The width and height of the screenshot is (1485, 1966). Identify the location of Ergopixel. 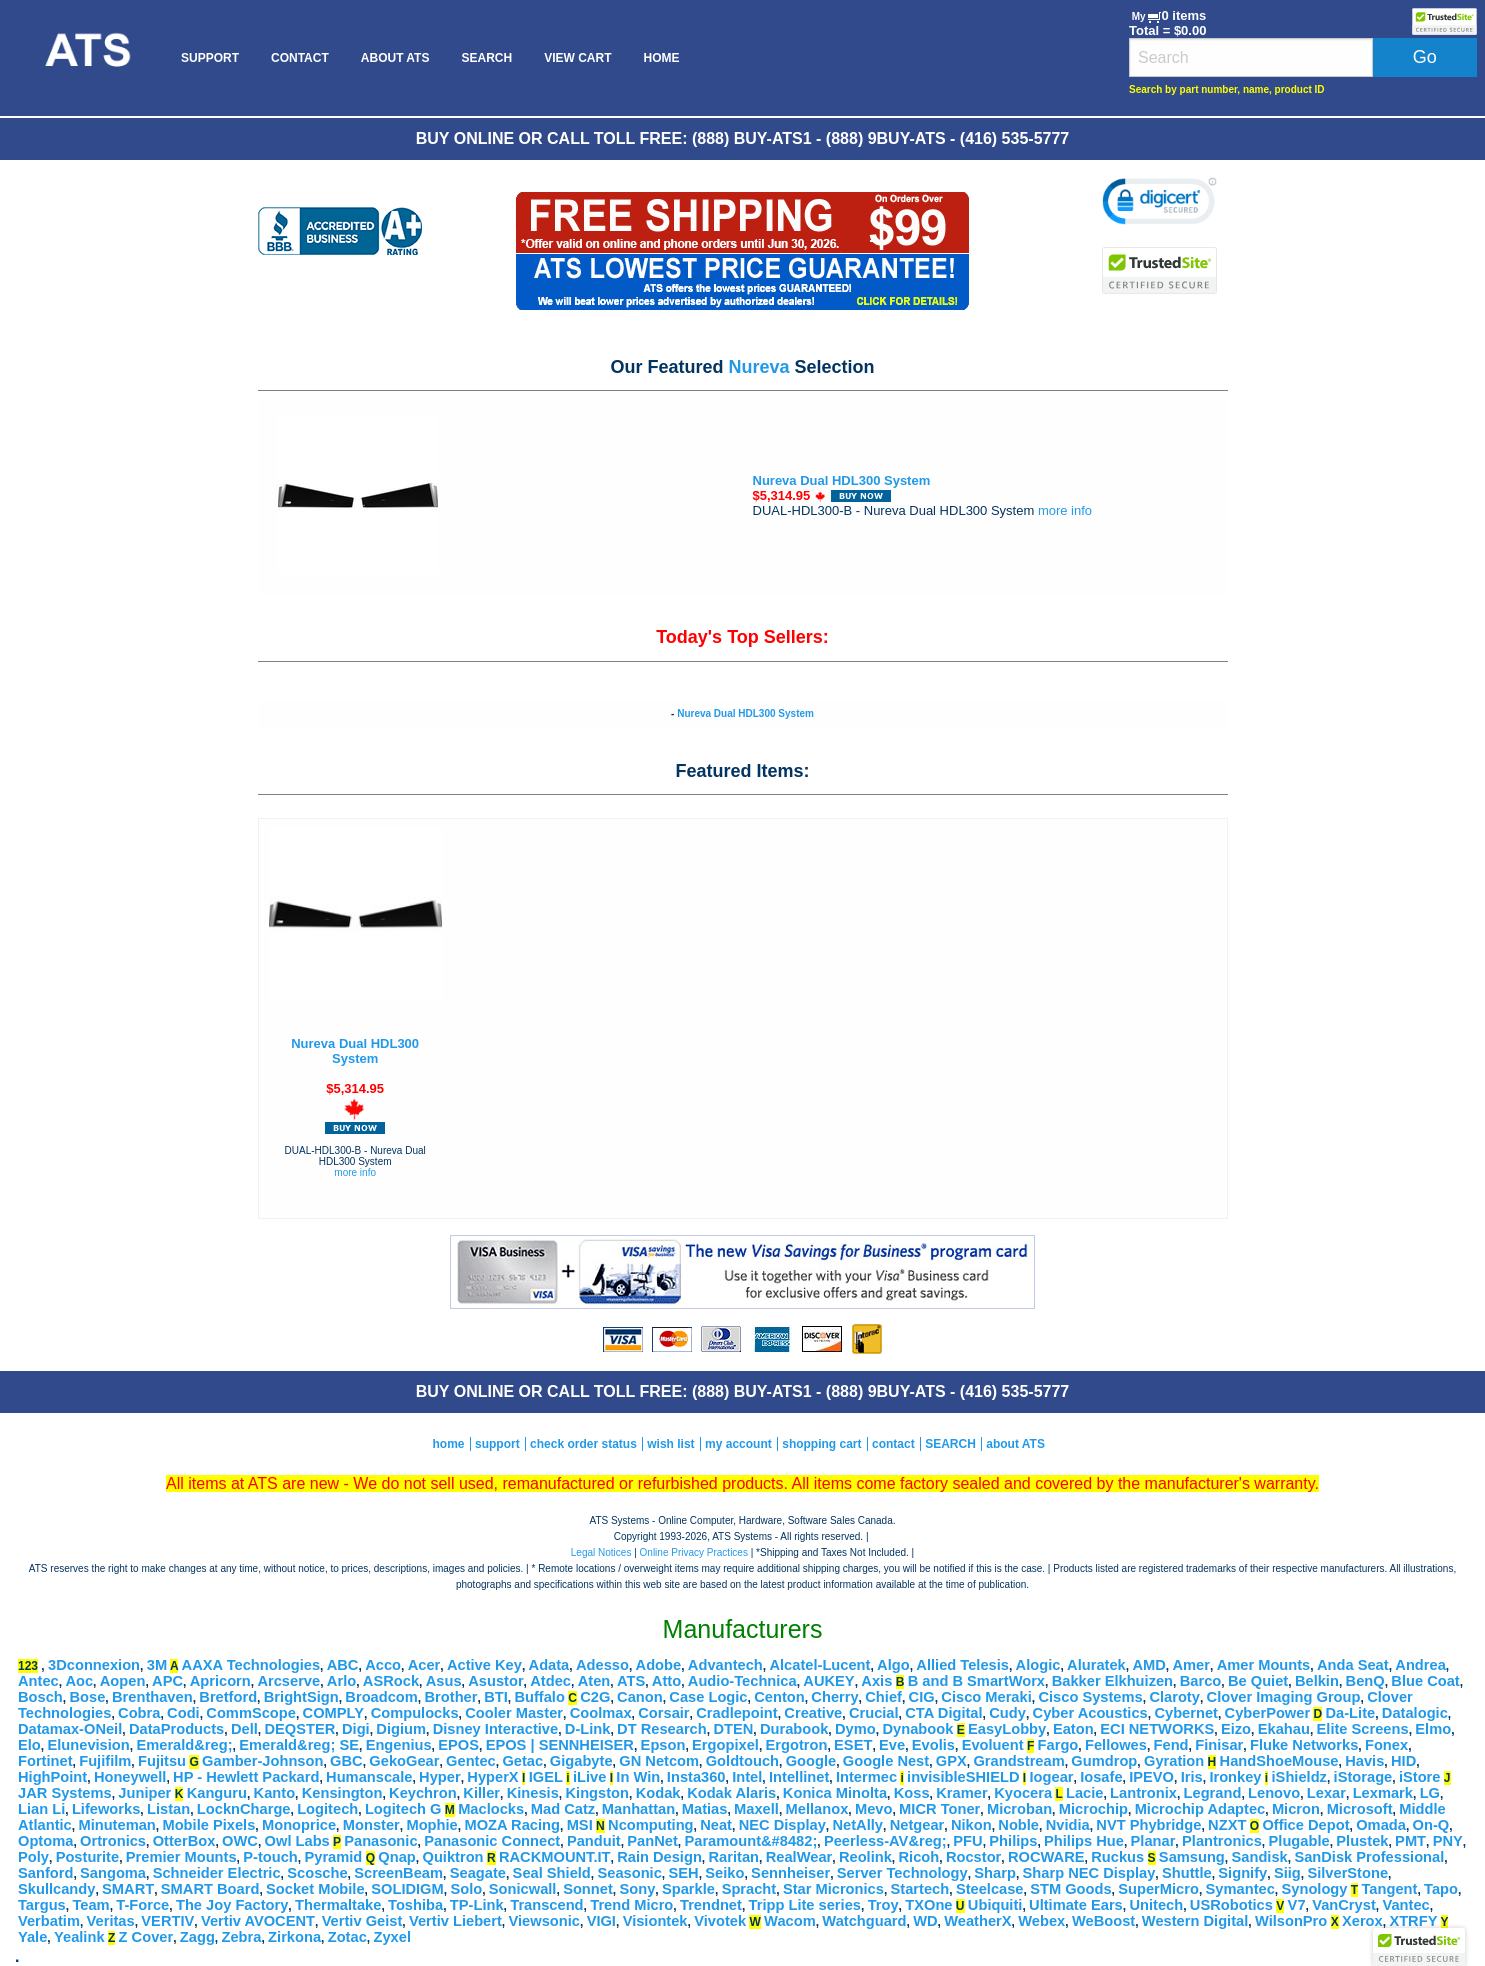
(725, 1745).